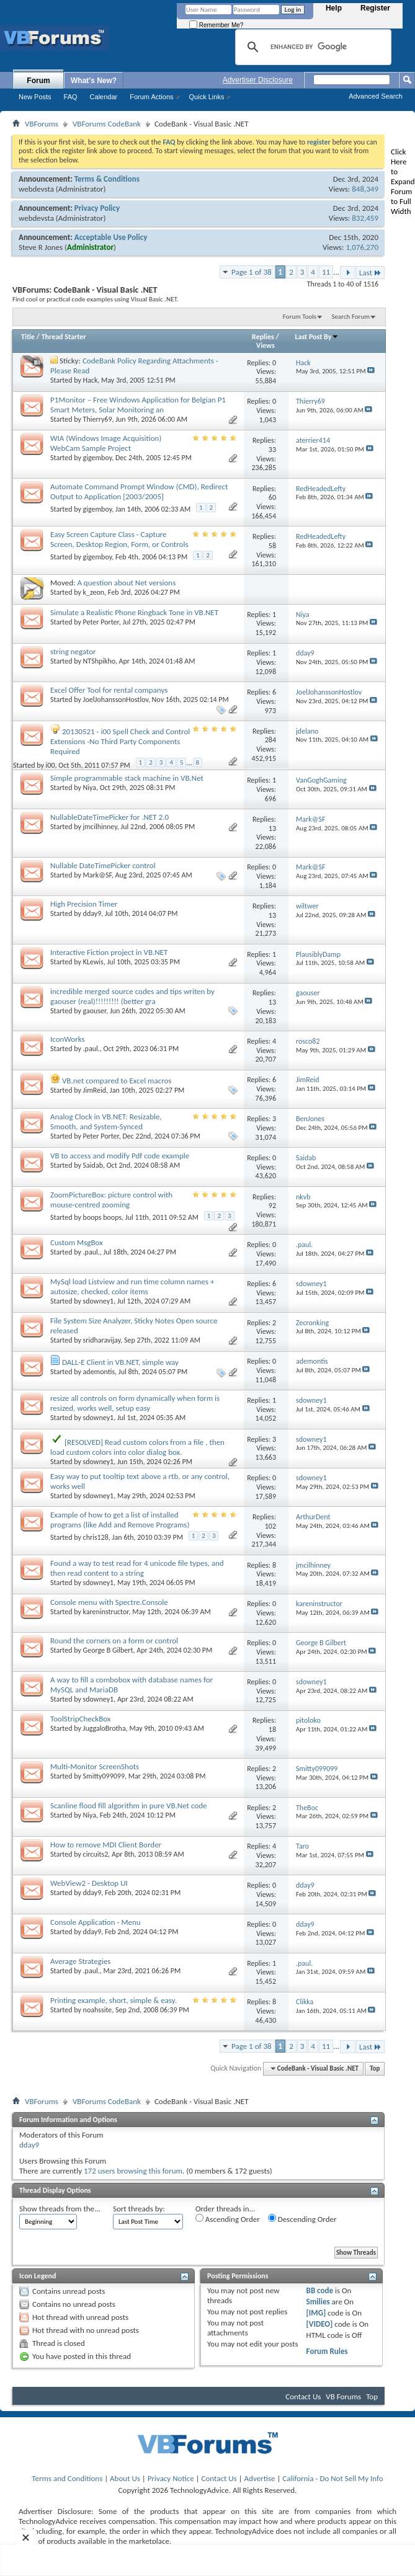 Image resolution: width=415 pixels, height=2576 pixels. Describe the element at coordinates (108, 1650) in the screenshot. I see `George B Gilbert` at that location.